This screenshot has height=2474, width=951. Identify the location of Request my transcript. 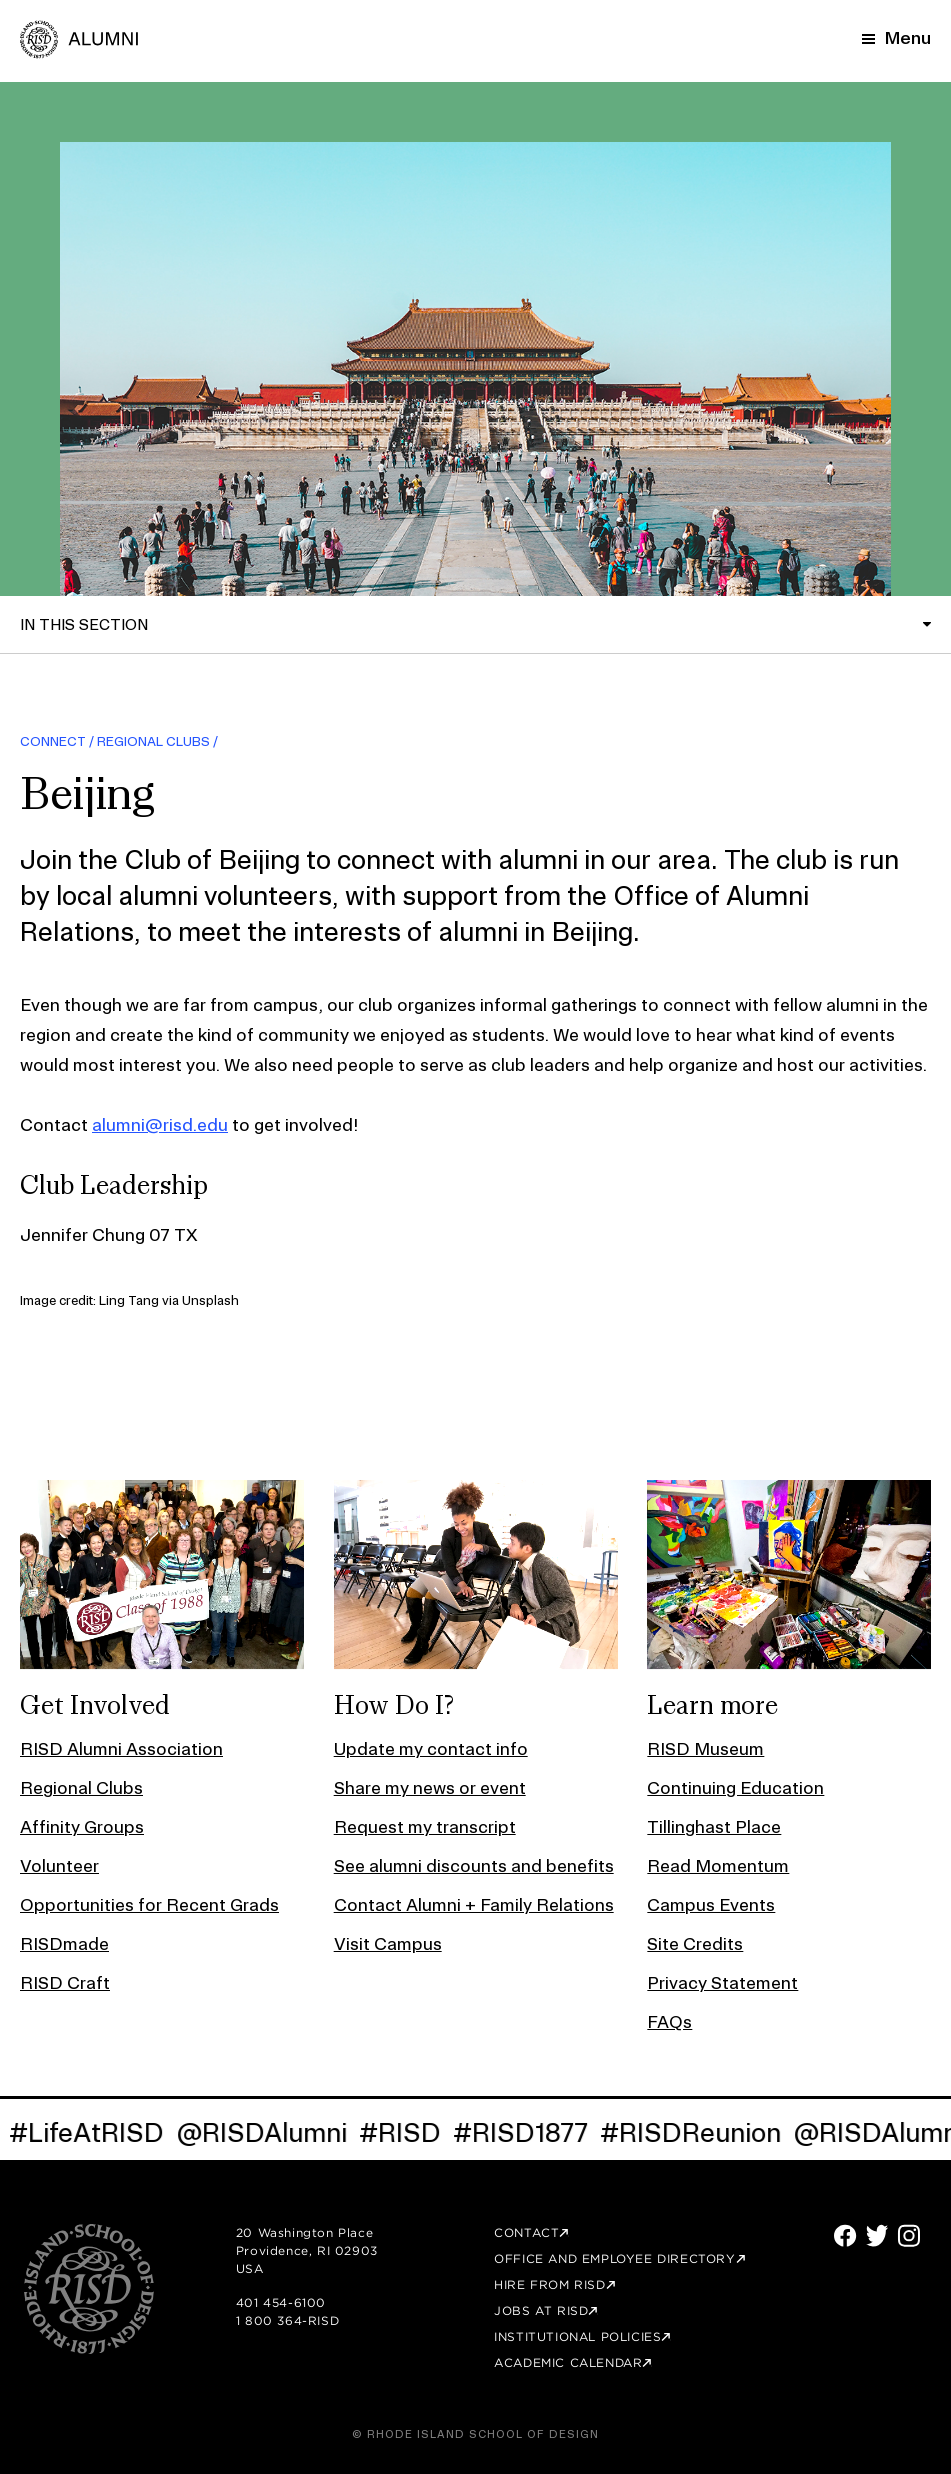
(425, 1826).